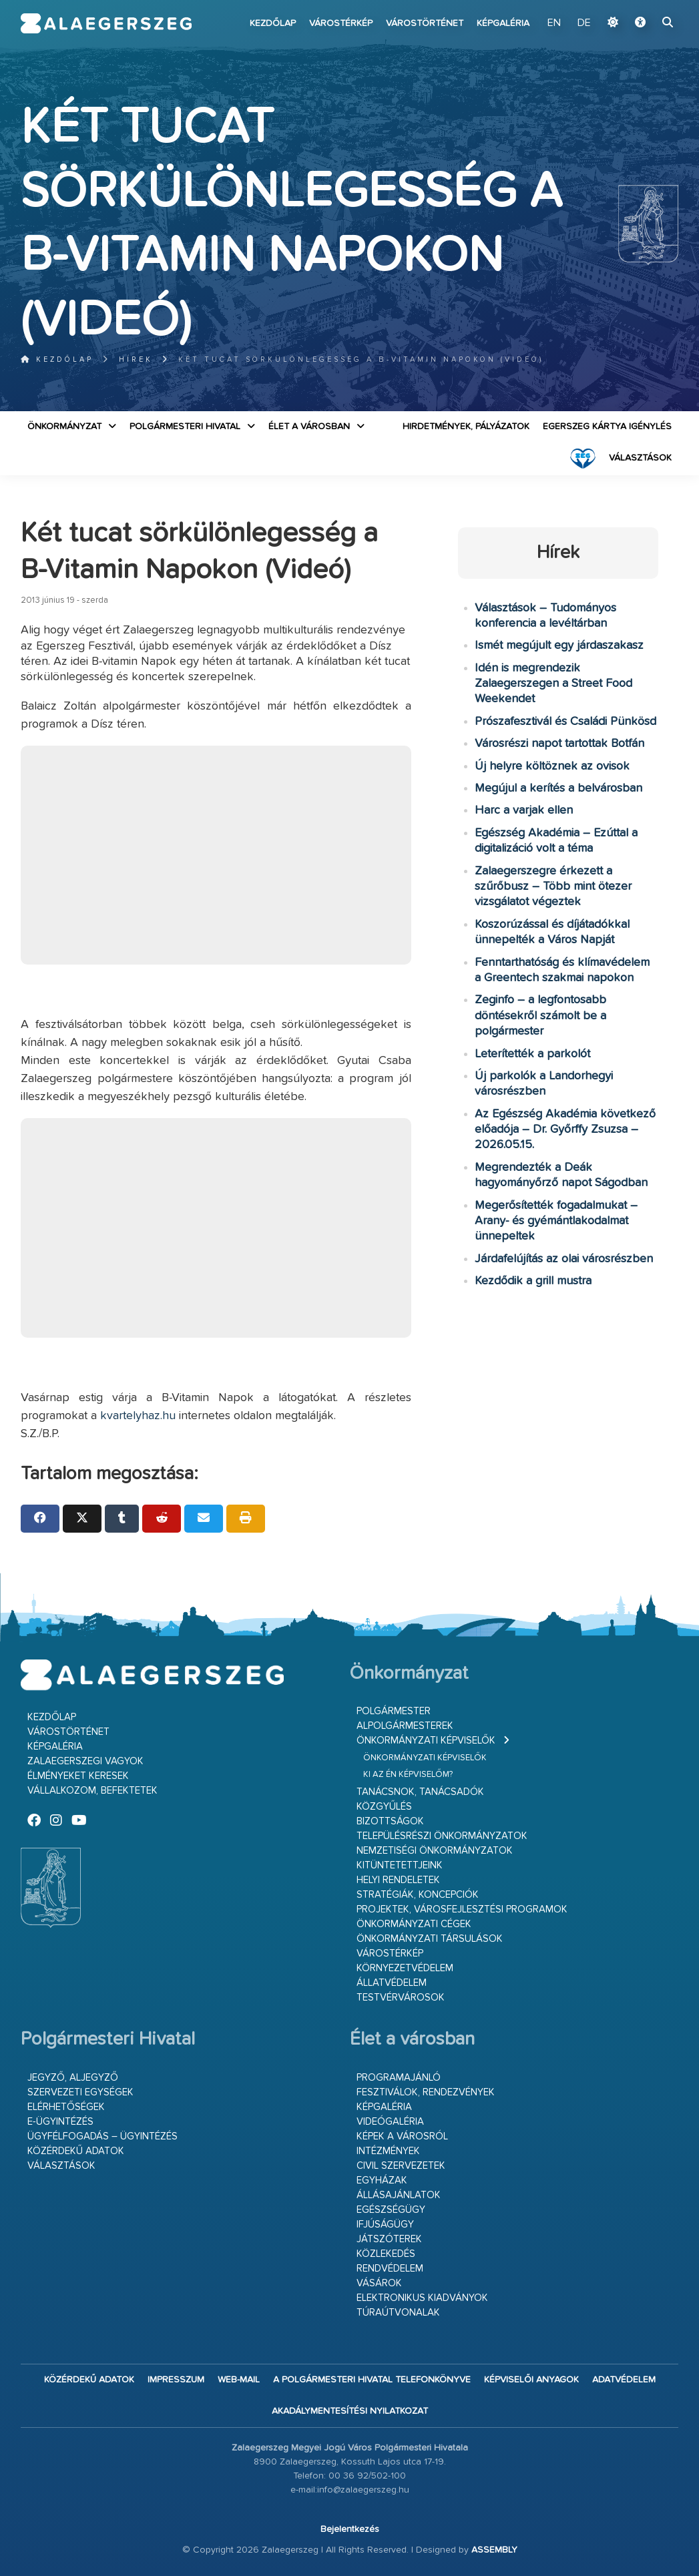 This screenshot has width=699, height=2576. What do you see at coordinates (466, 426) in the screenshot?
I see `Hirdetmények, pályázatok` at bounding box center [466, 426].